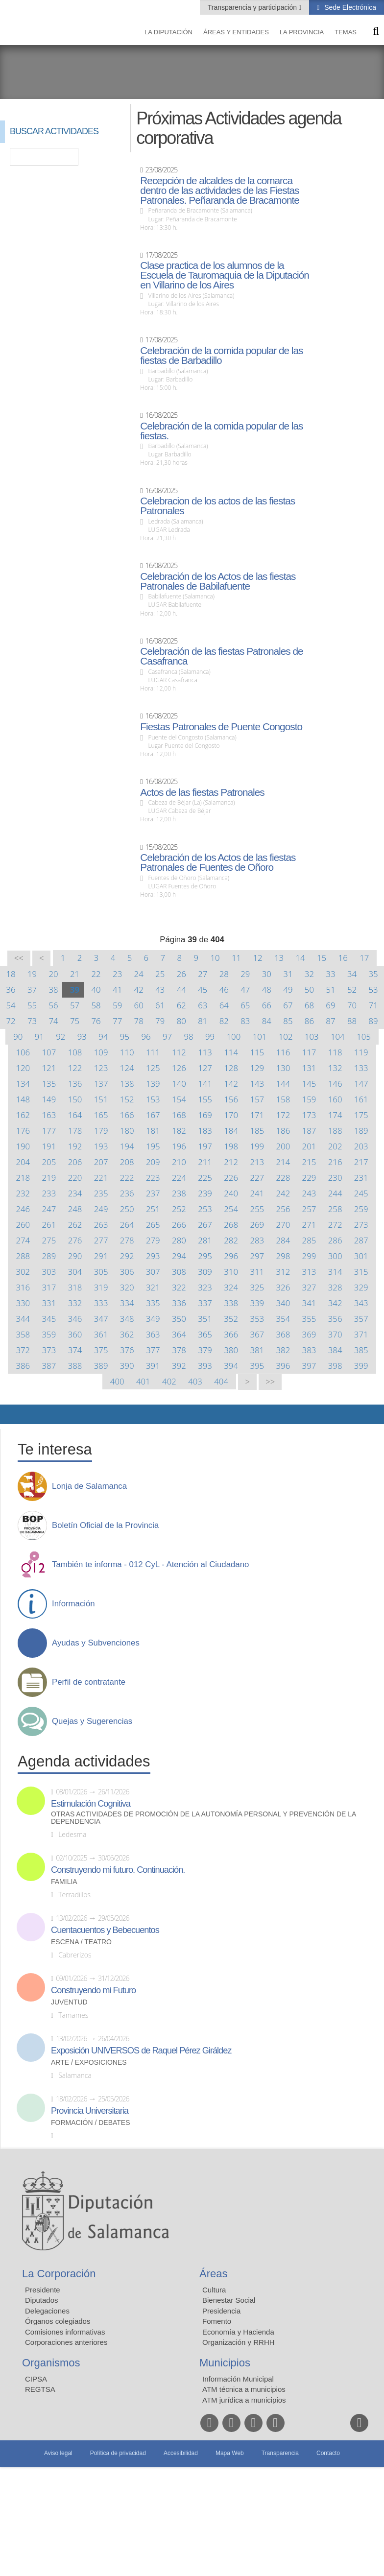 This screenshot has width=384, height=2576. I want to click on 286, so click(335, 1240).